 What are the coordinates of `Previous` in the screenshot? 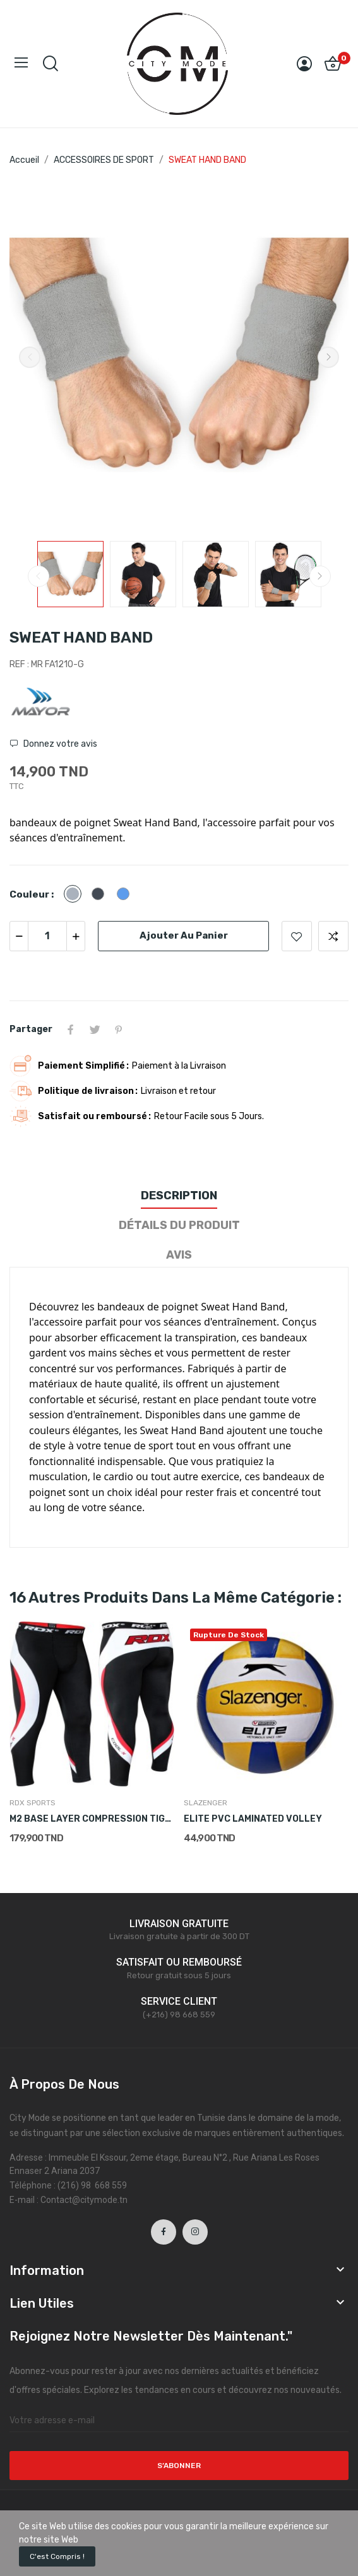 It's located at (29, 357).